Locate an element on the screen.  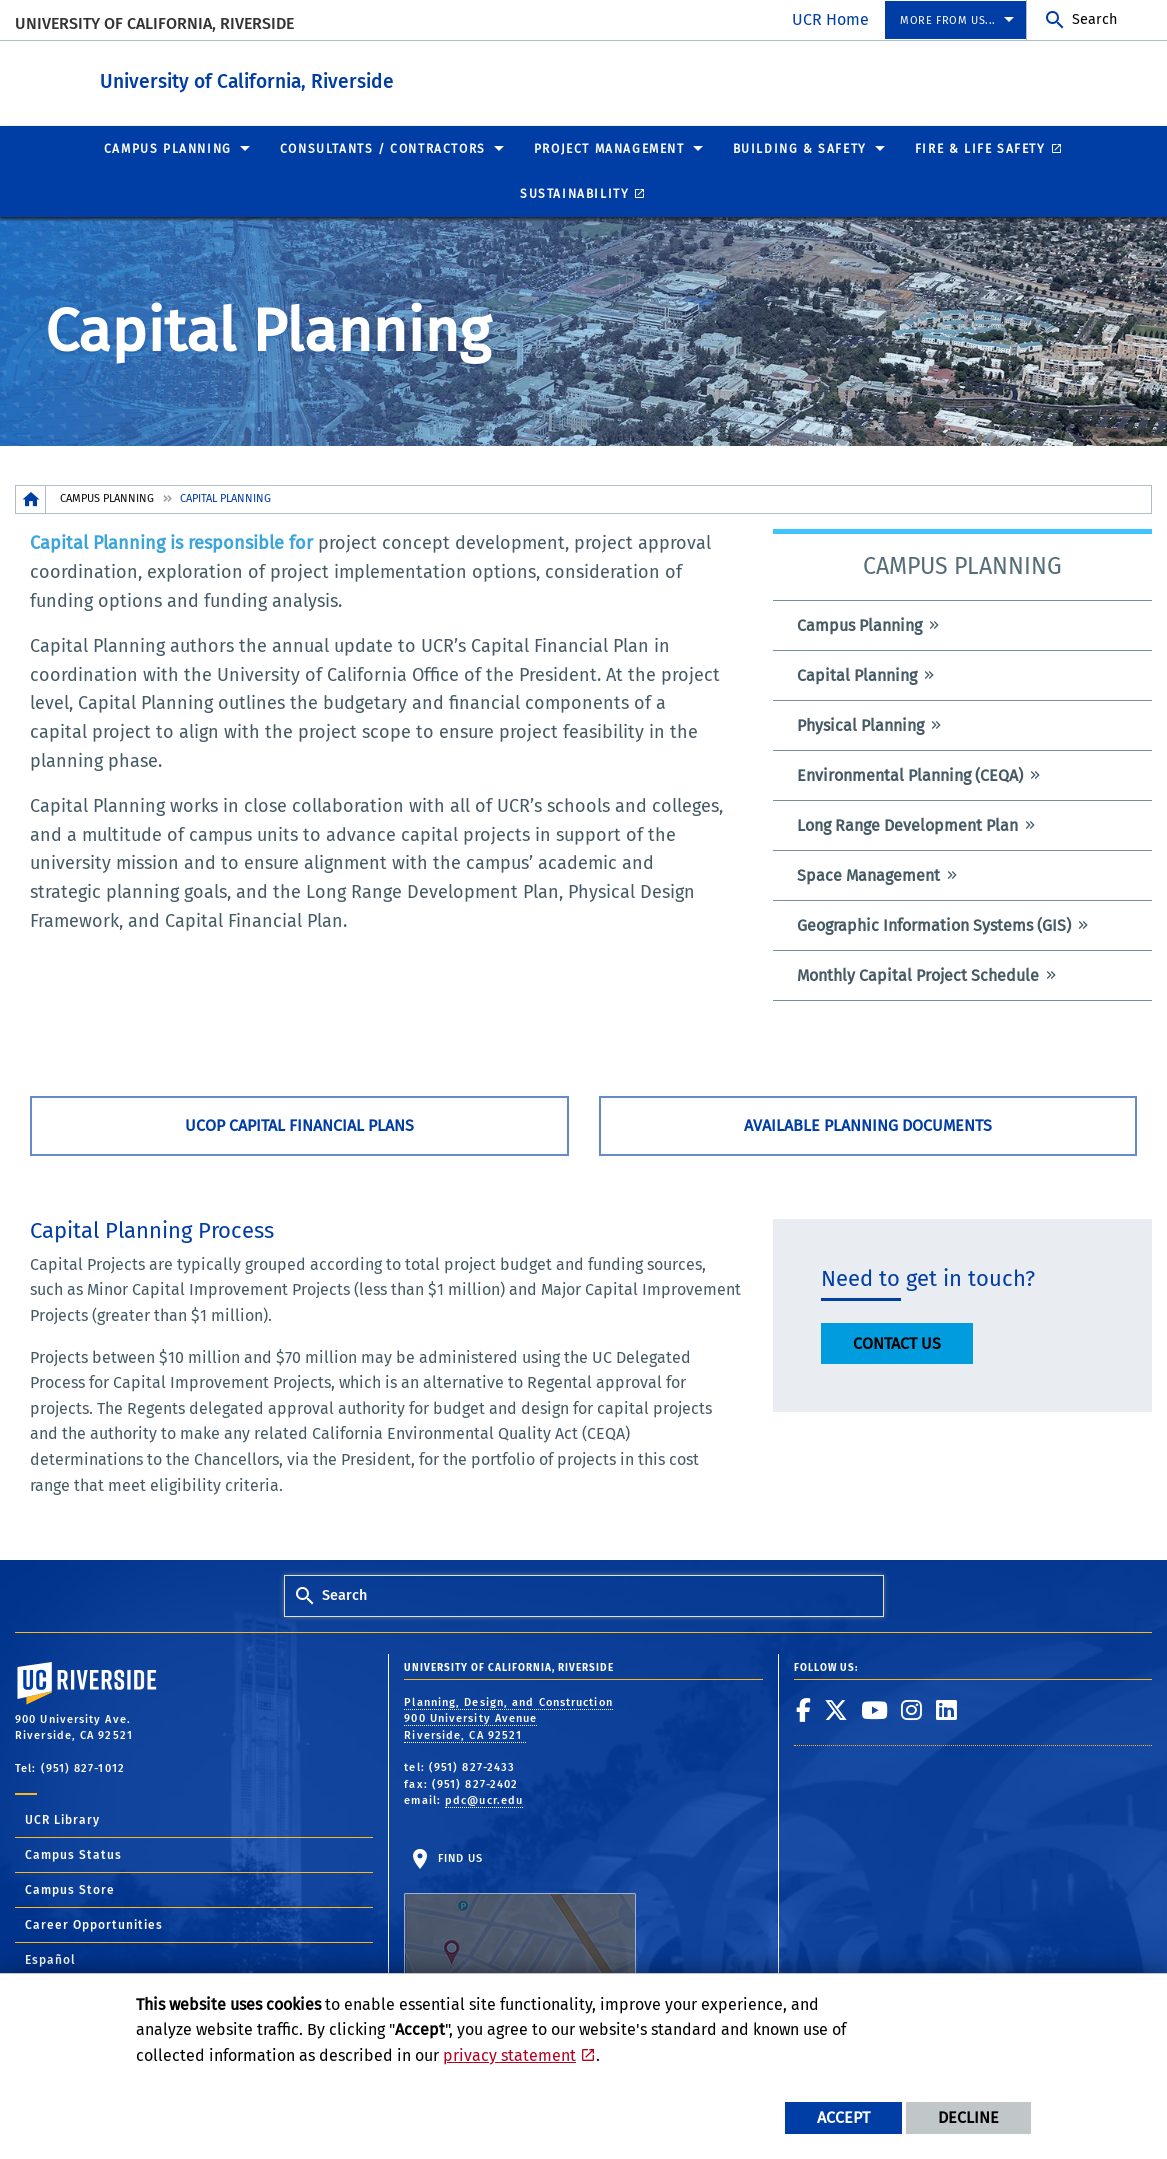
Project Management [menuitem] is located at coordinates (609, 148).